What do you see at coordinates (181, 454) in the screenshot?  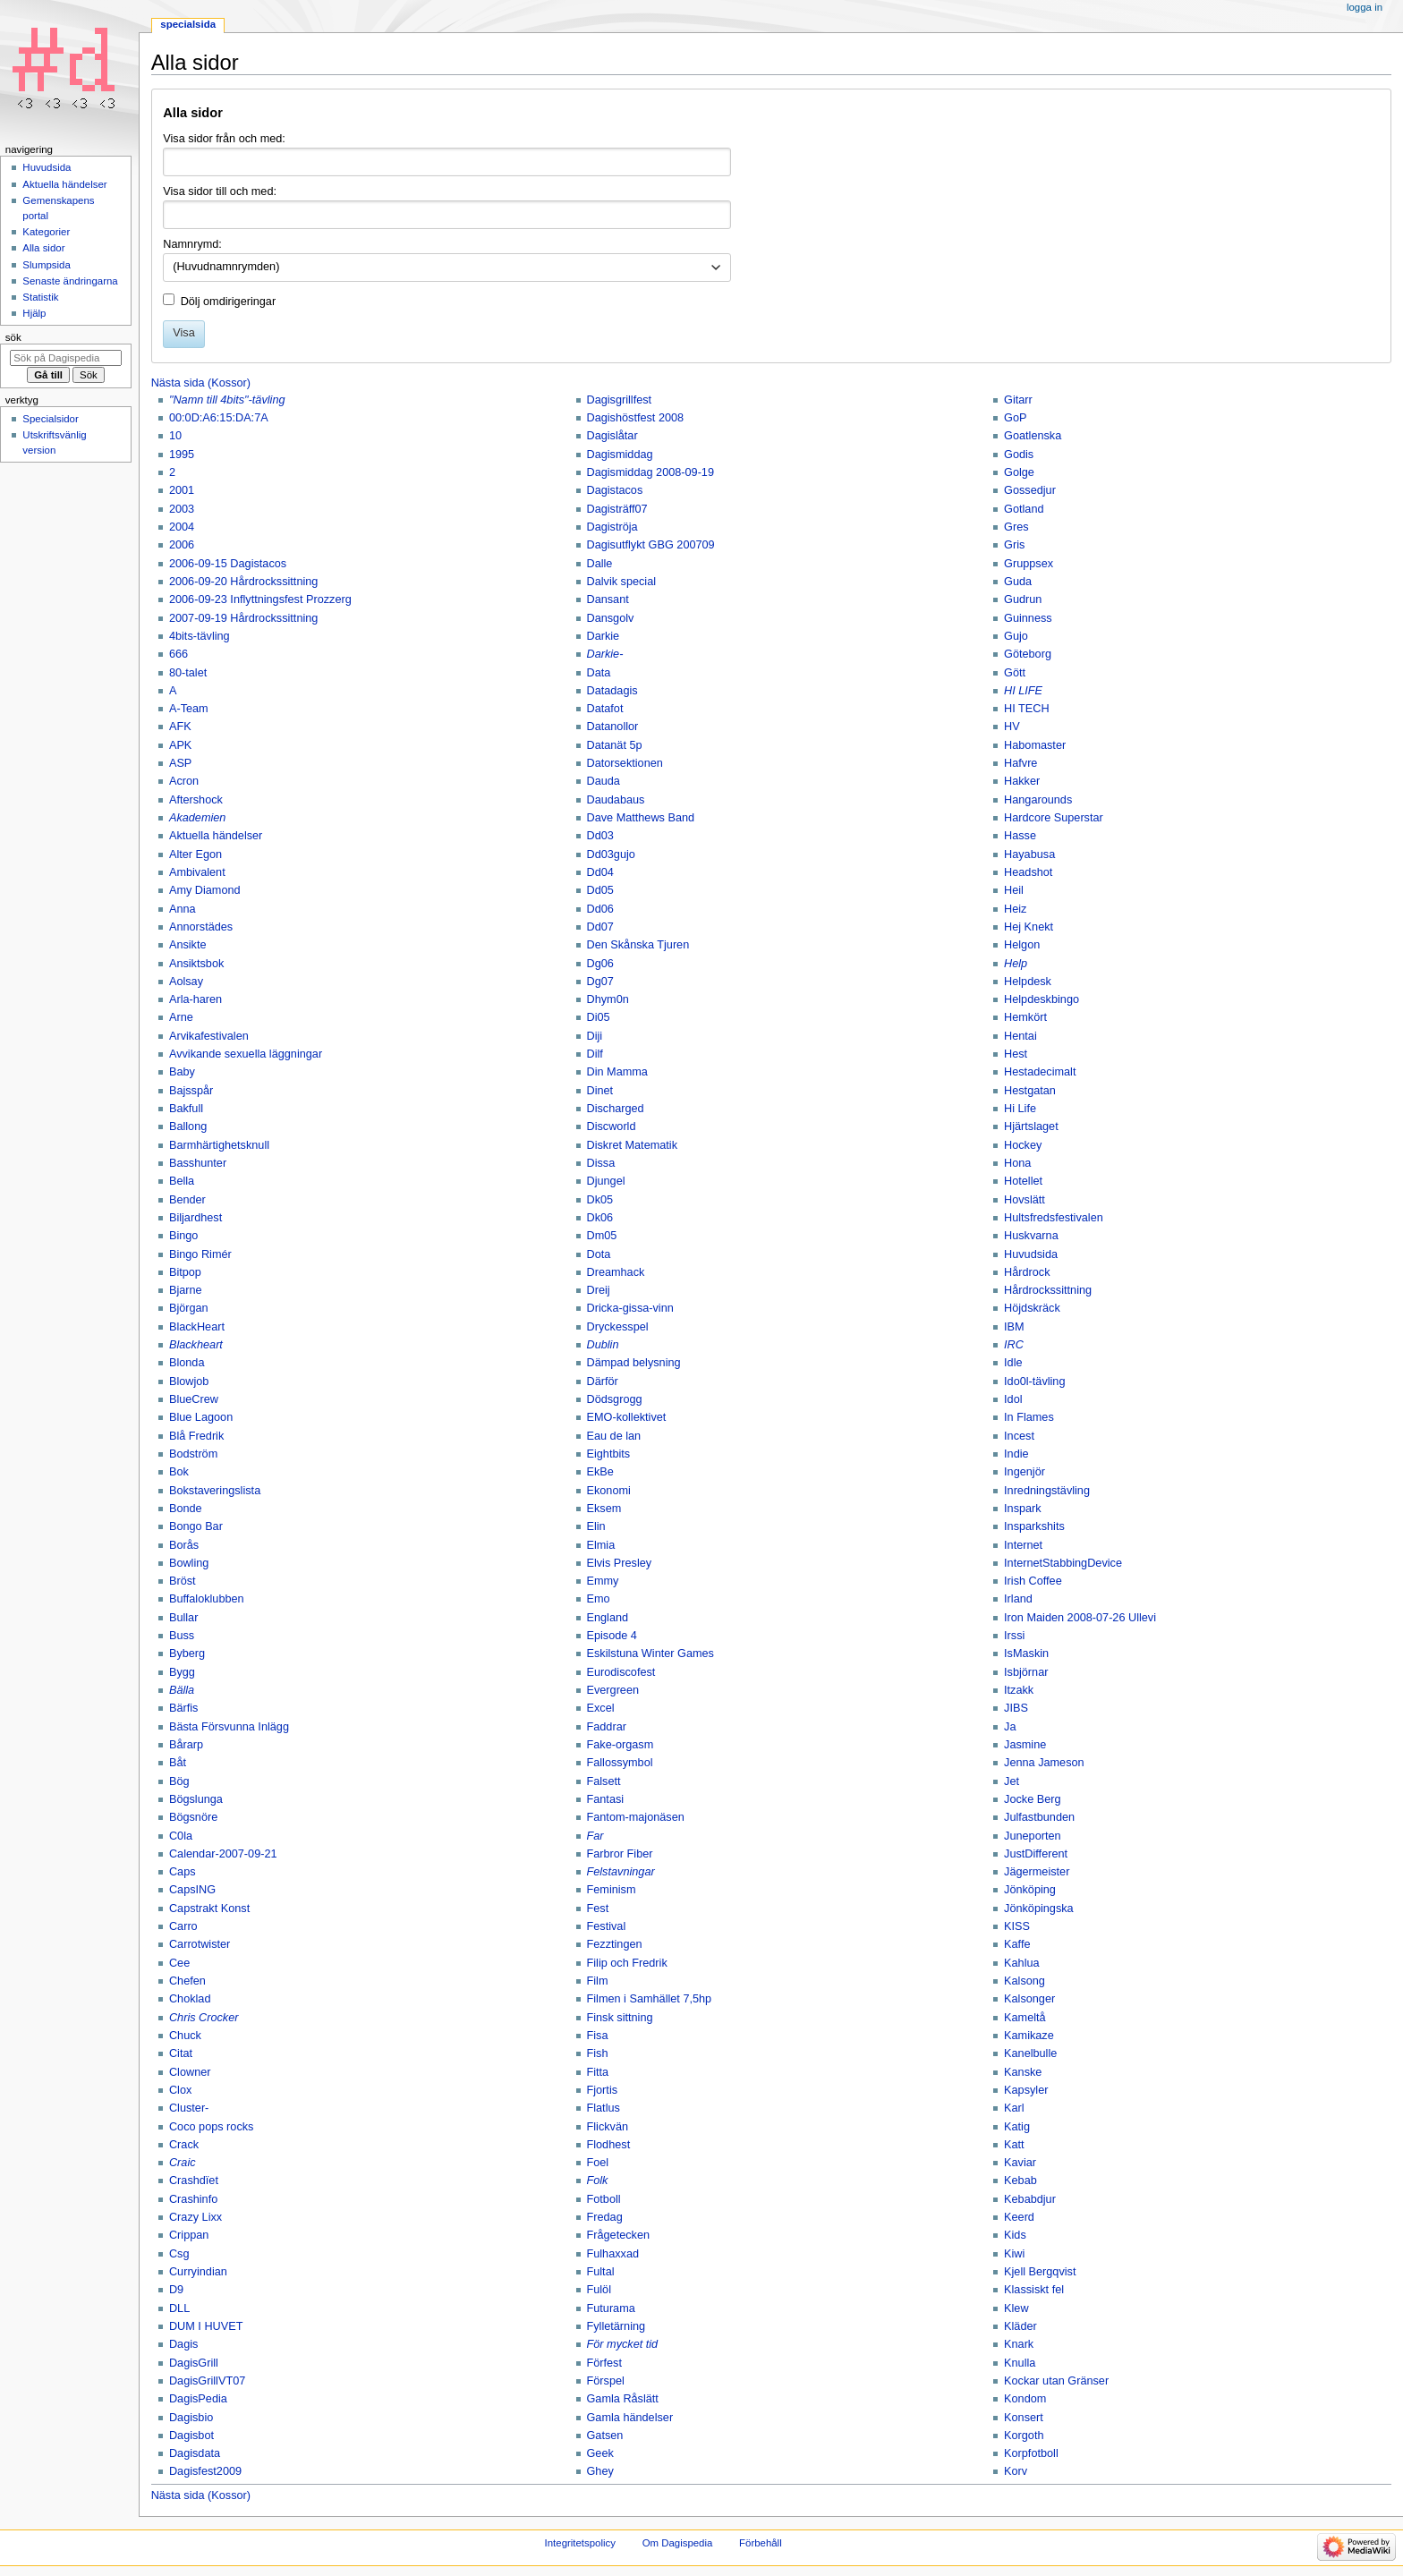 I see `1995` at bounding box center [181, 454].